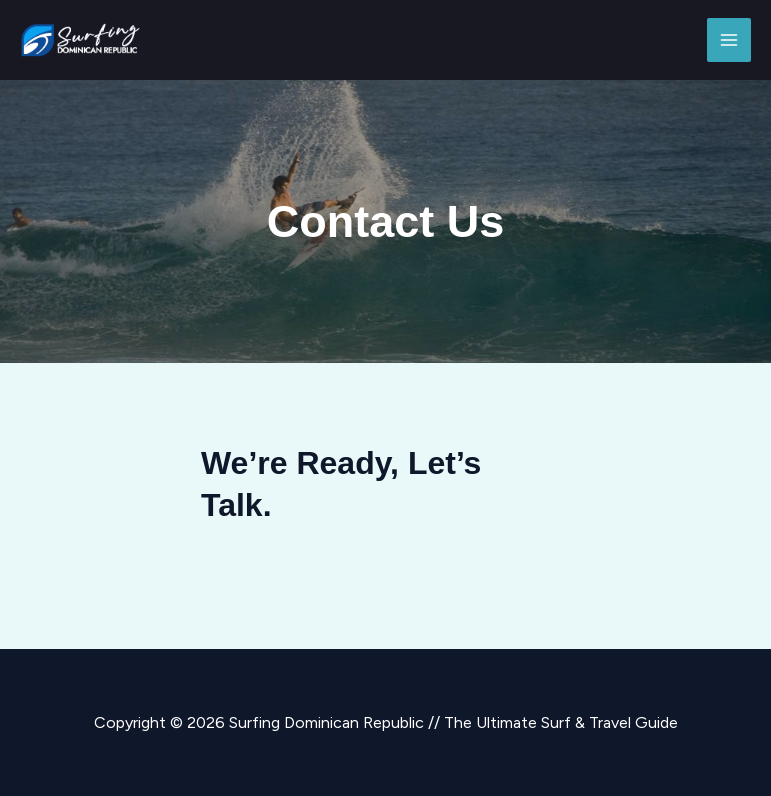 The image size is (771, 796). Describe the element at coordinates (729, 40) in the screenshot. I see `[Main menu toggle]` at that location.